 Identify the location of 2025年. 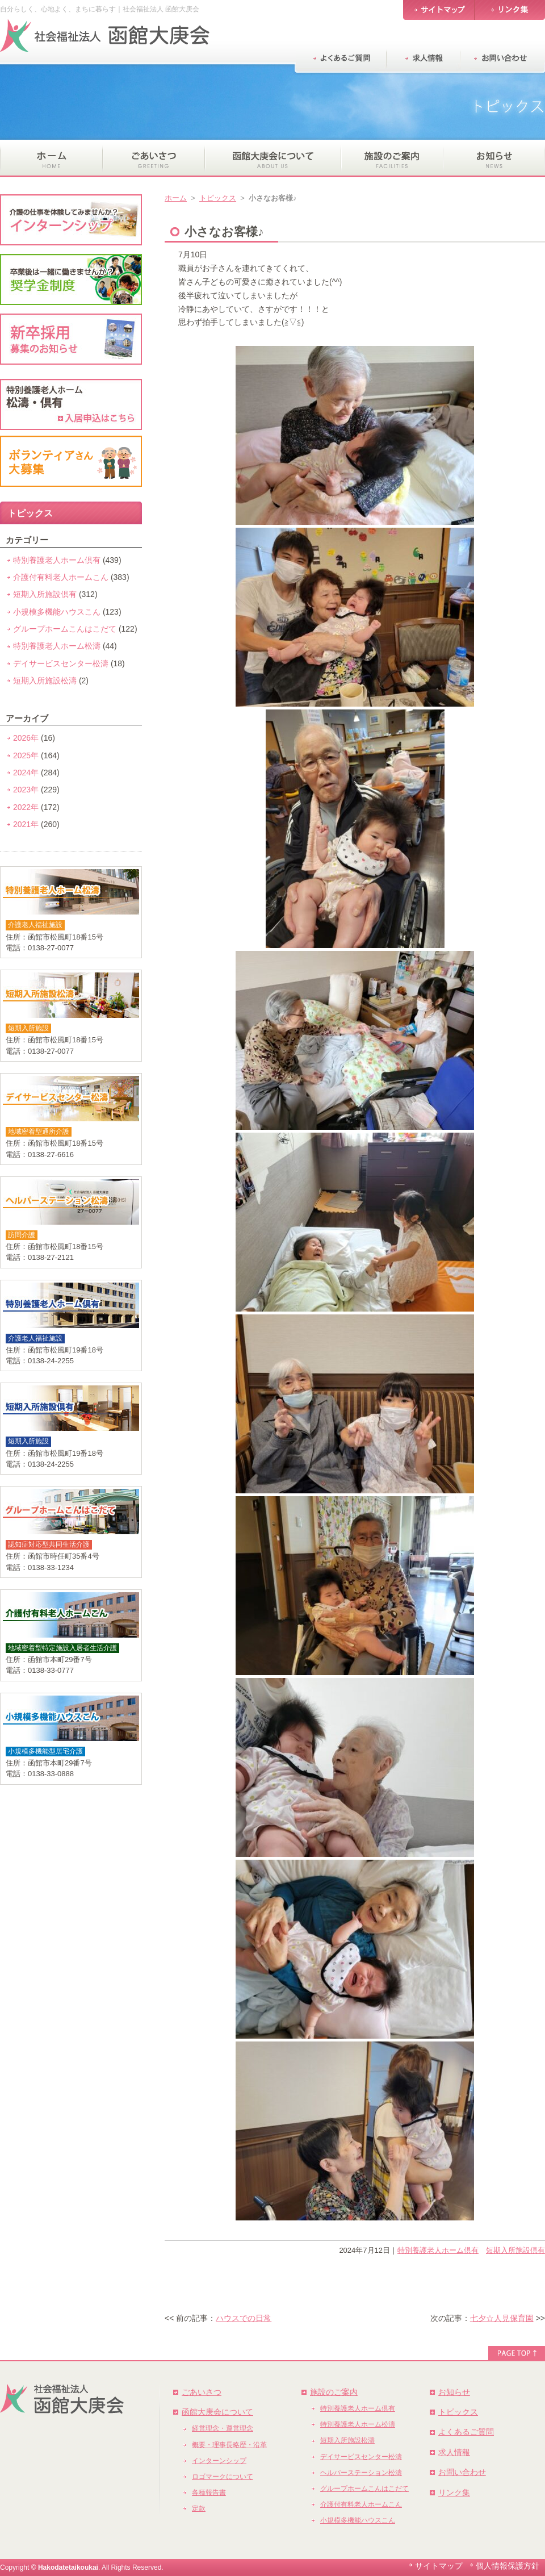
(26, 755).